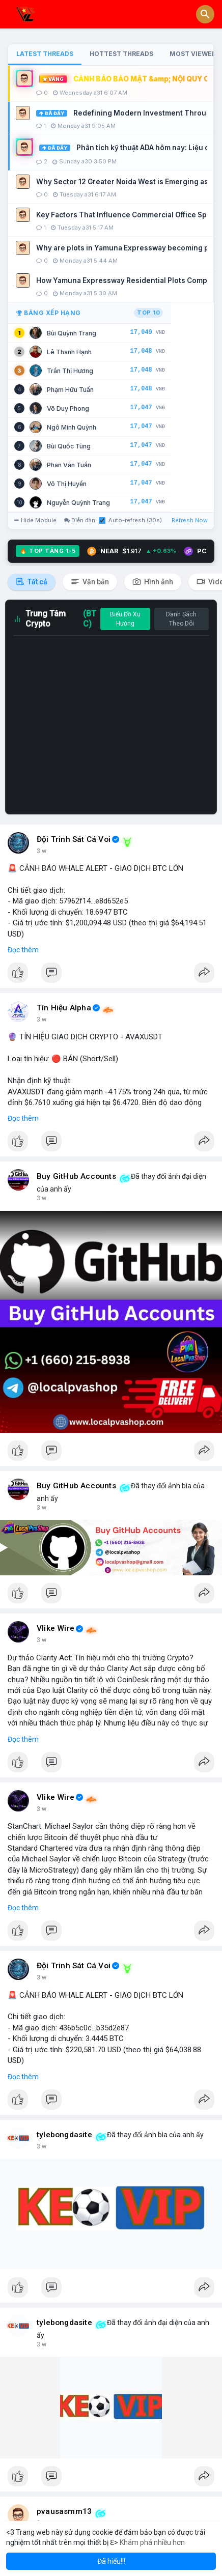 The width and height of the screenshot is (222, 2576). I want to click on 1 h, so click(41, 1198).